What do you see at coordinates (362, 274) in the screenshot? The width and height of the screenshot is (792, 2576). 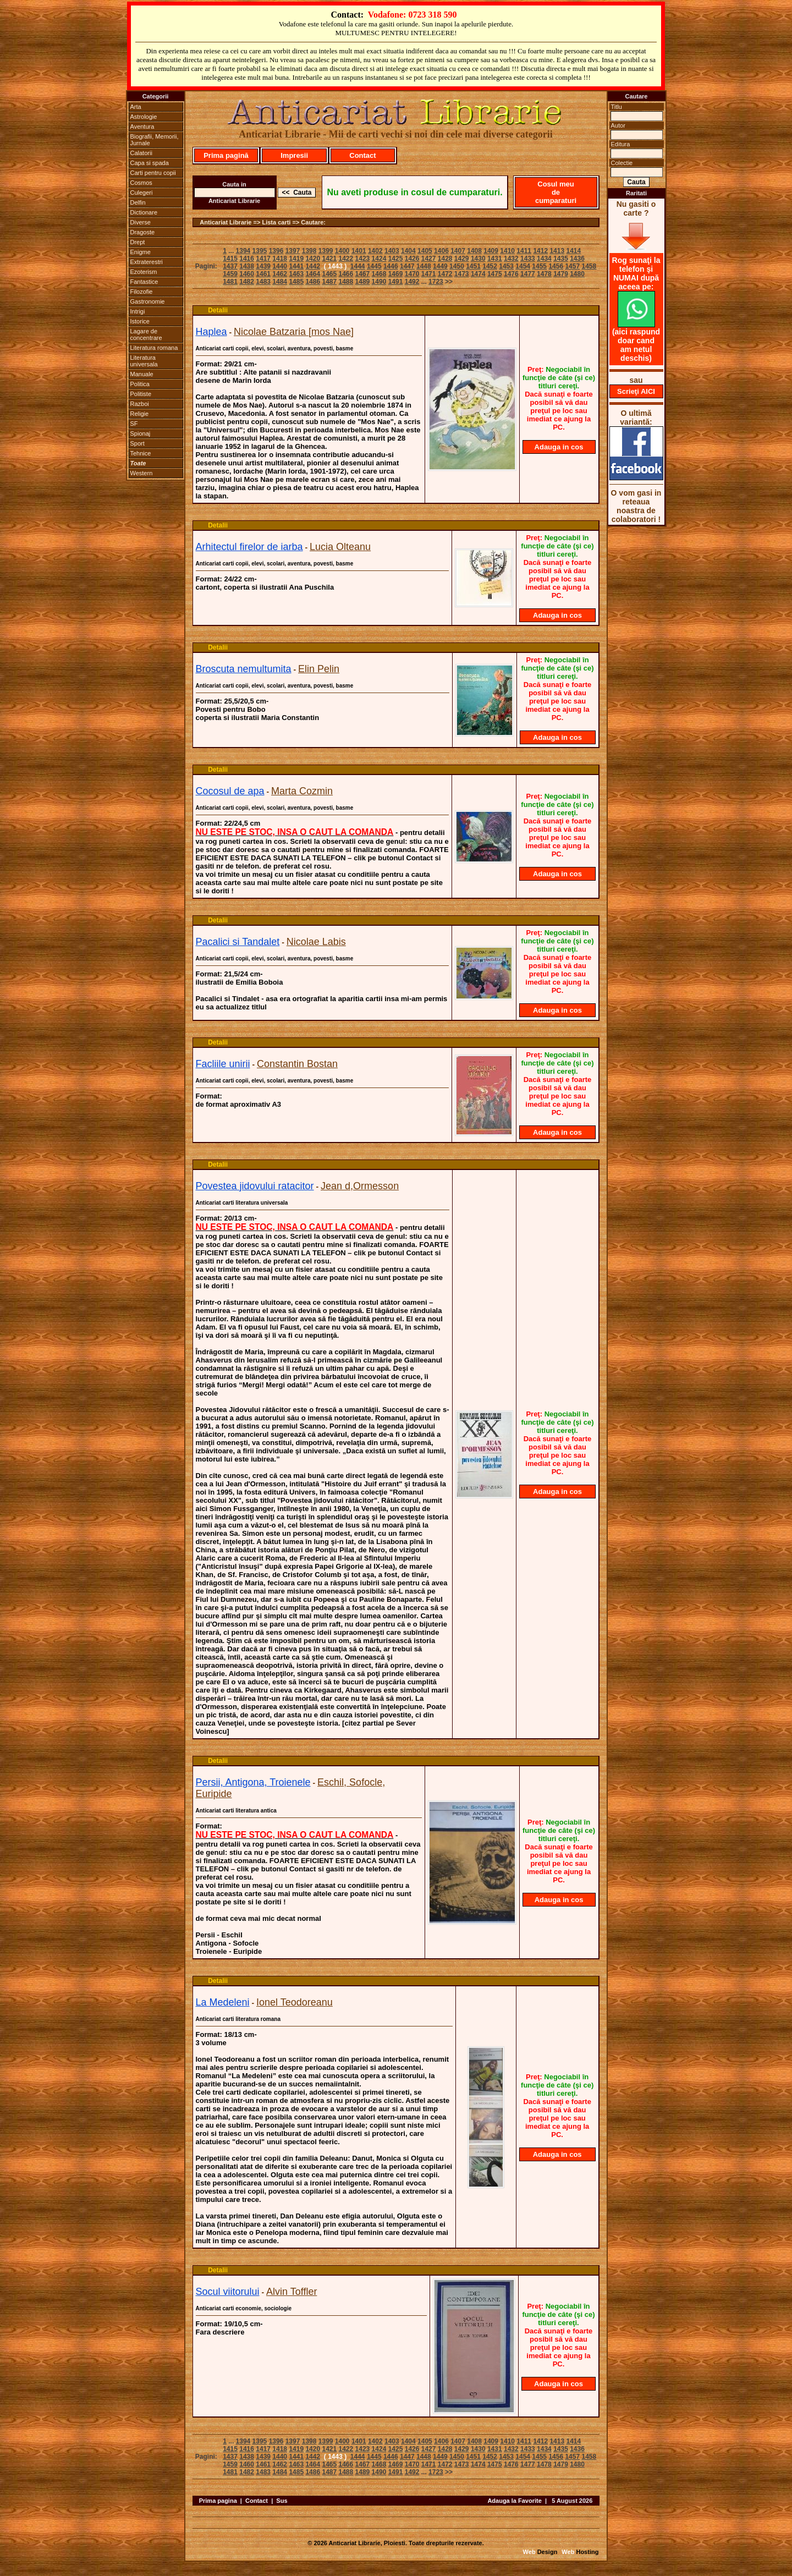 I see `1467` at bounding box center [362, 274].